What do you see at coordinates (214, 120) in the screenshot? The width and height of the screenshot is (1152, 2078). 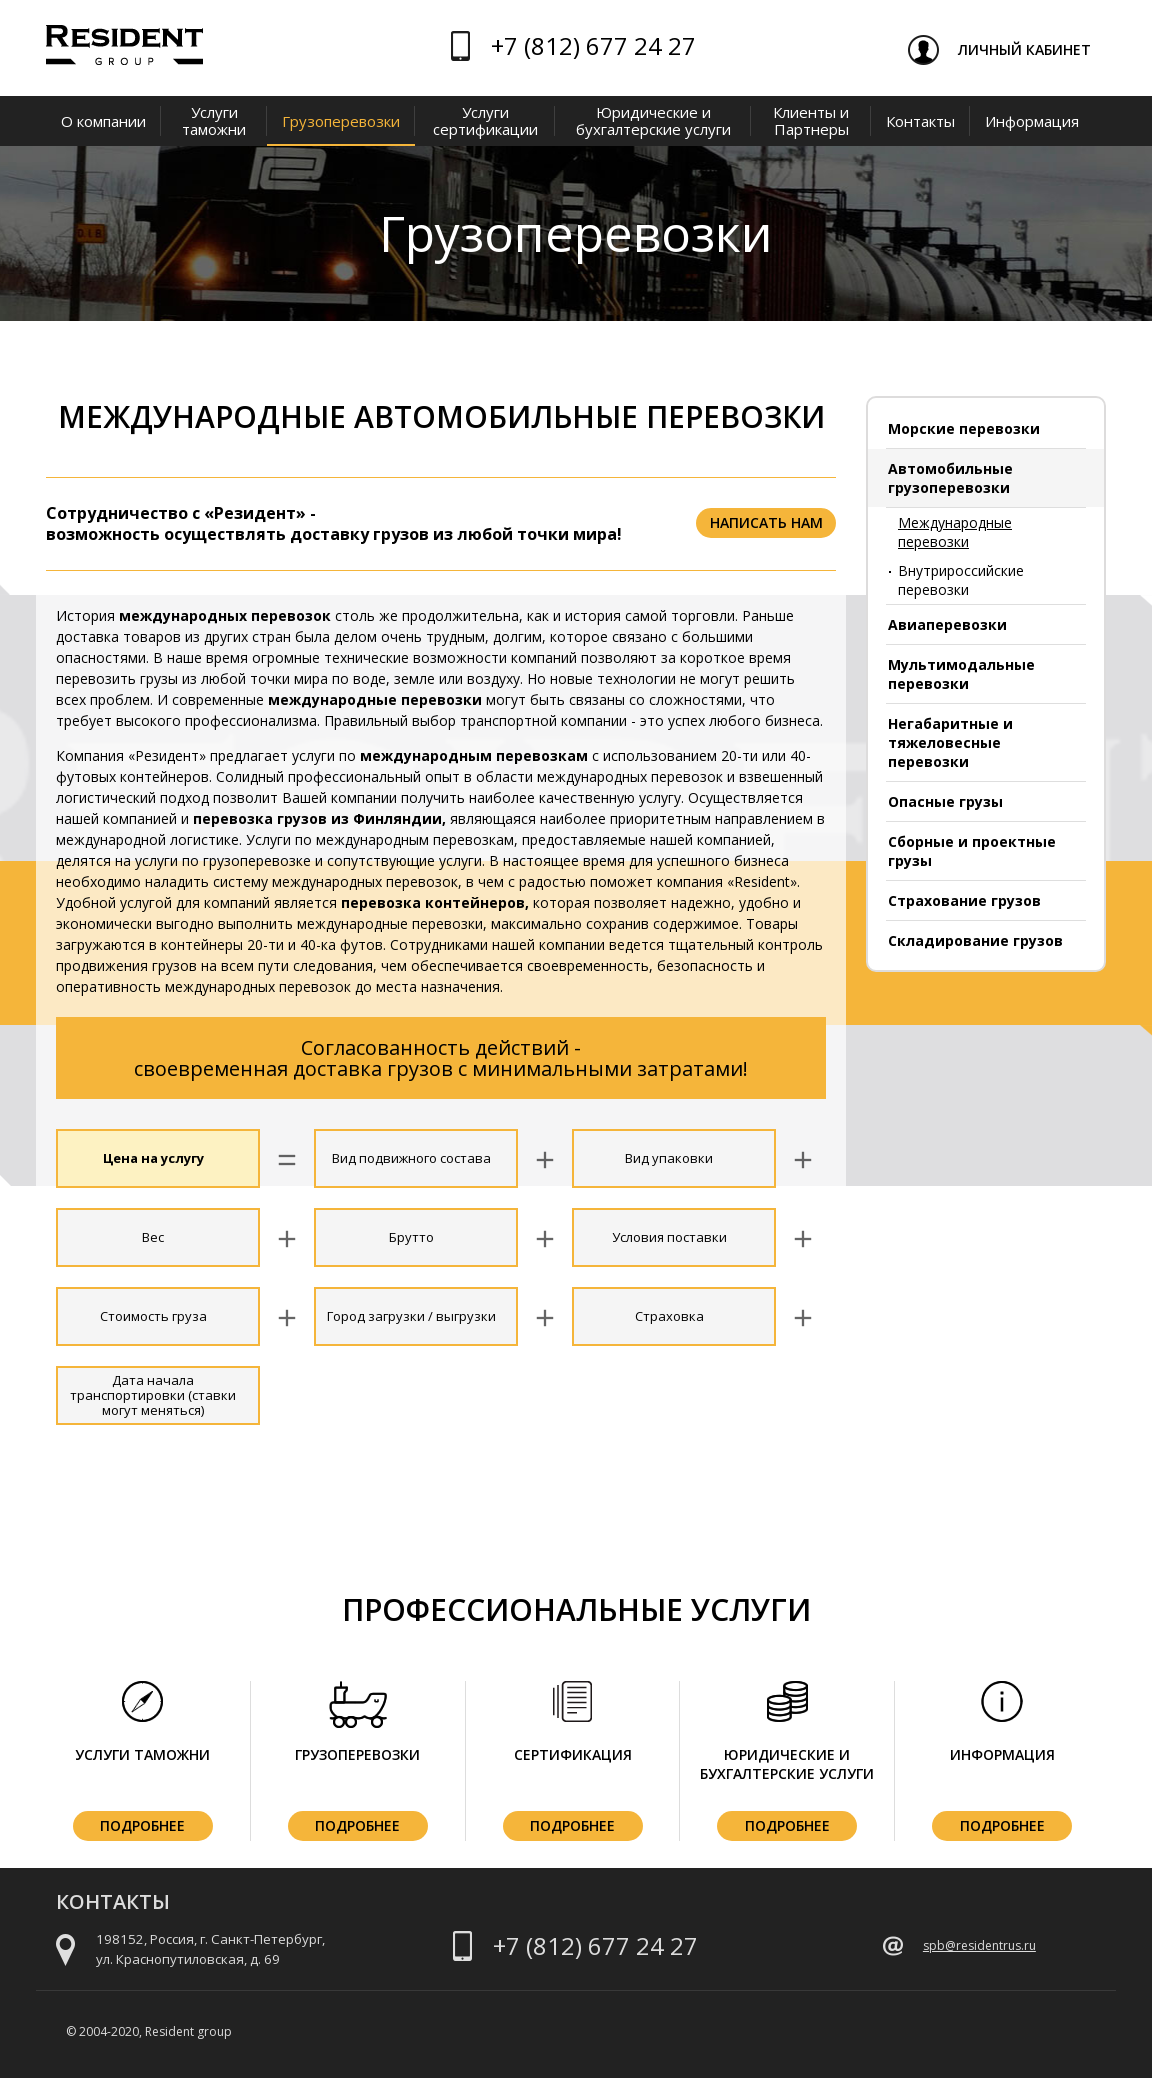 I see `Услуги таможни` at bounding box center [214, 120].